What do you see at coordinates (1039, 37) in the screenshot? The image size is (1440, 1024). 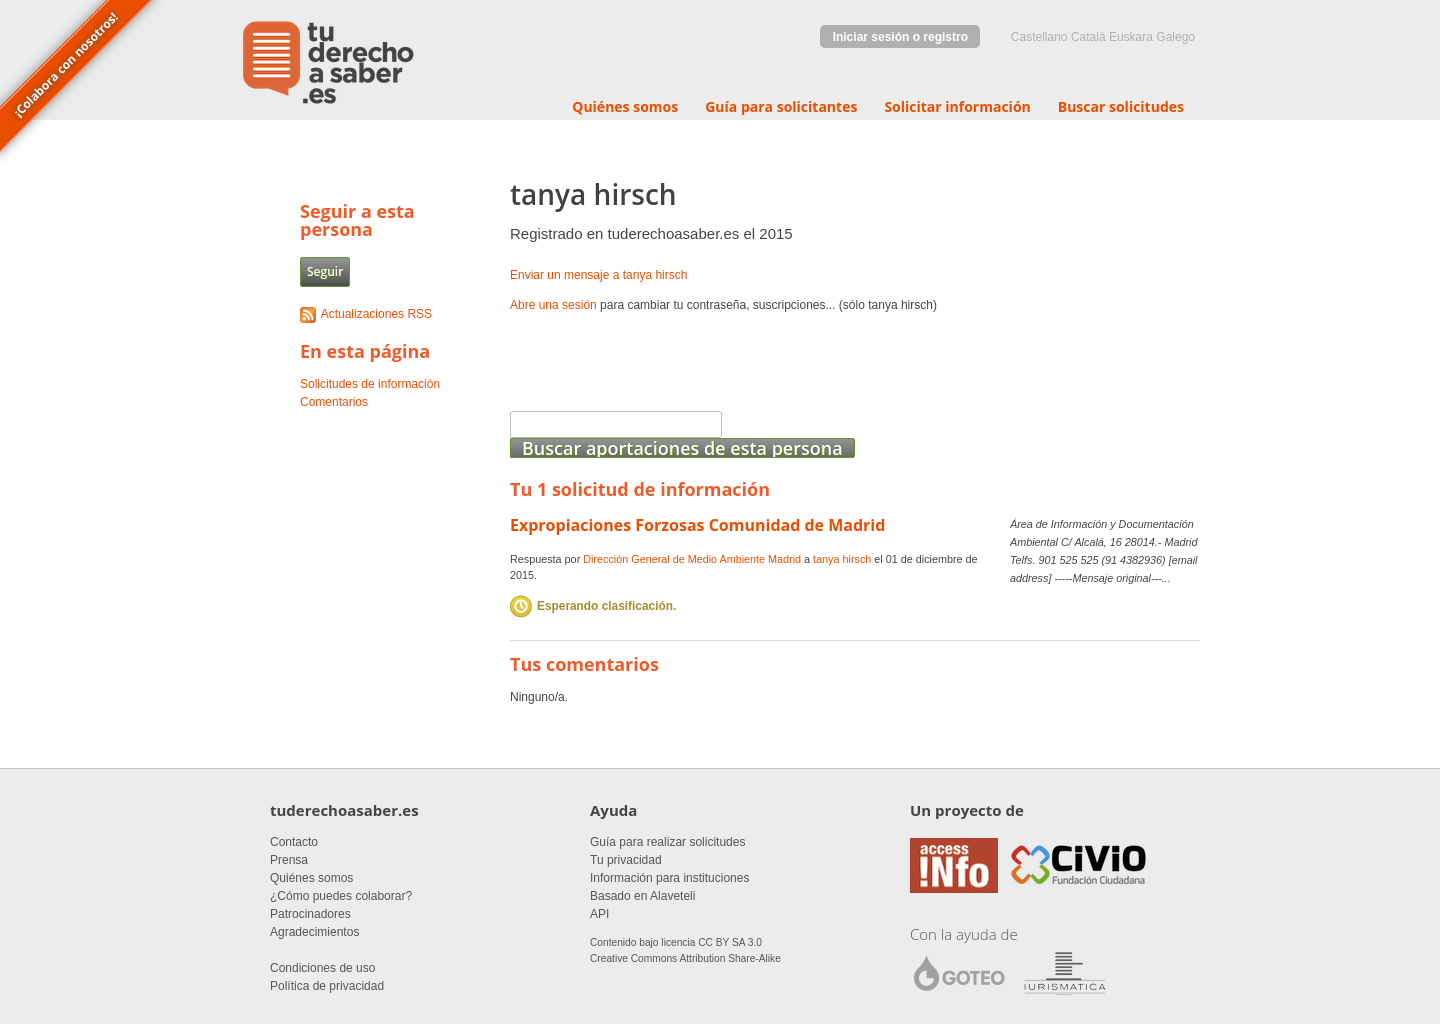 I see `castellano` at bounding box center [1039, 37].